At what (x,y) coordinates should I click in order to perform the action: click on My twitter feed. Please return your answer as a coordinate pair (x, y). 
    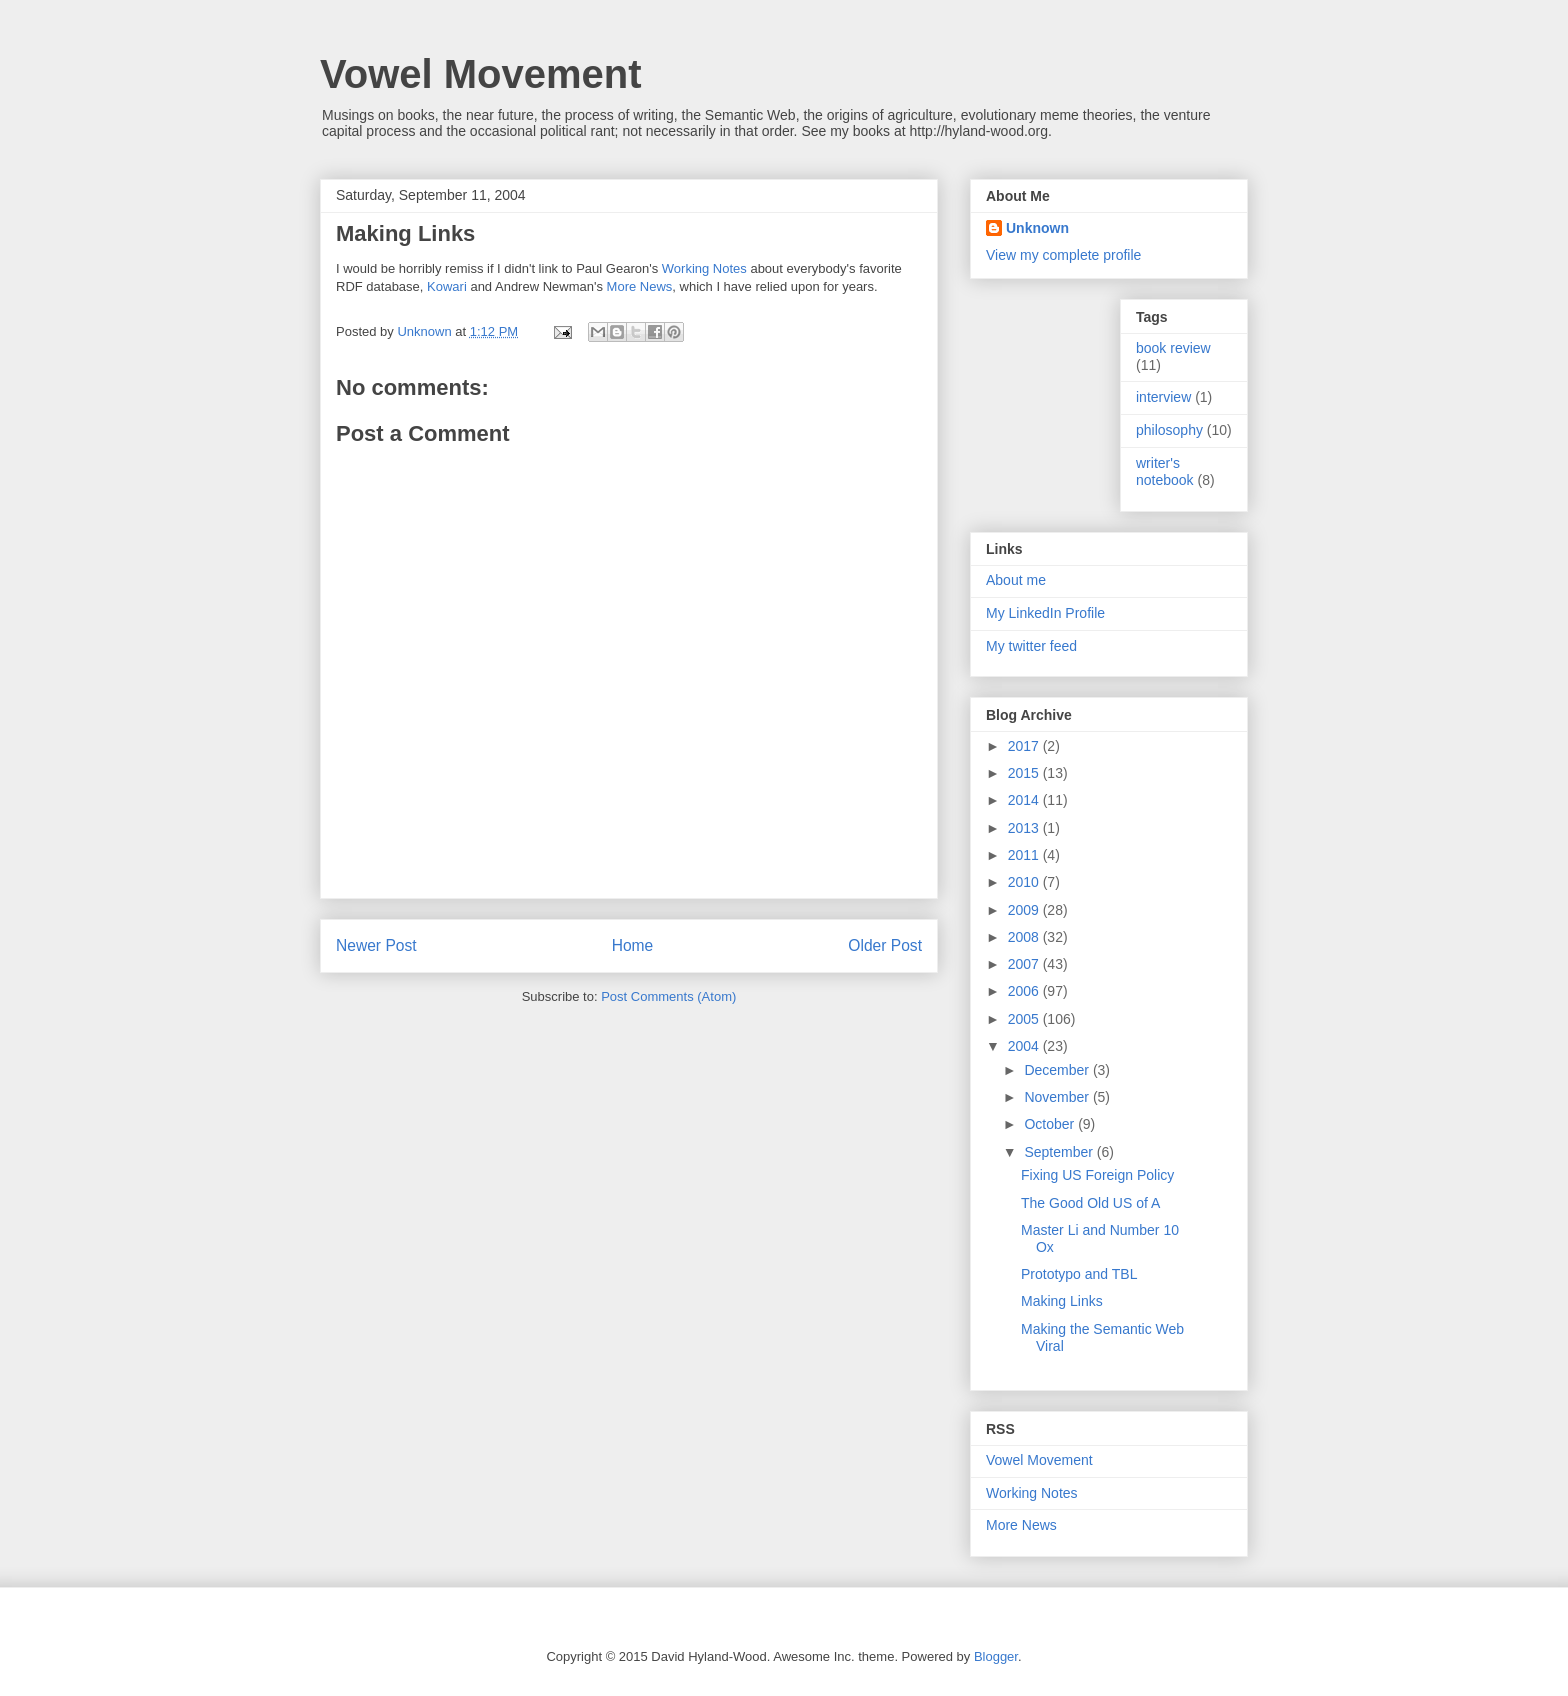
    Looking at the image, I should click on (1031, 646).